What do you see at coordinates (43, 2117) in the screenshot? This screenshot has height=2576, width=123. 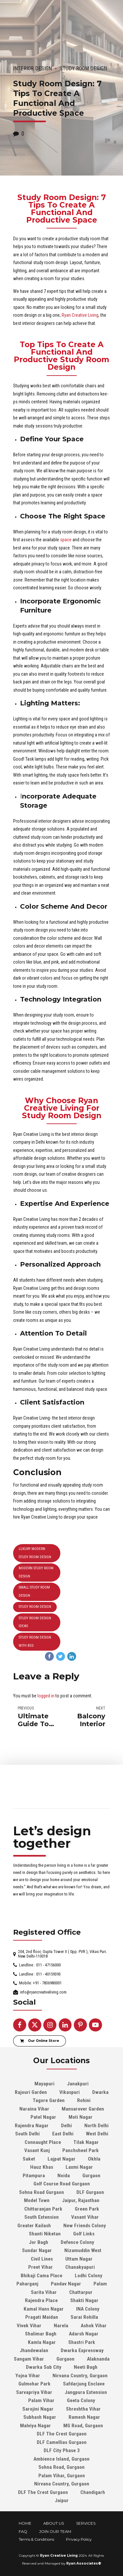 I see `Patel Nagar` at bounding box center [43, 2117].